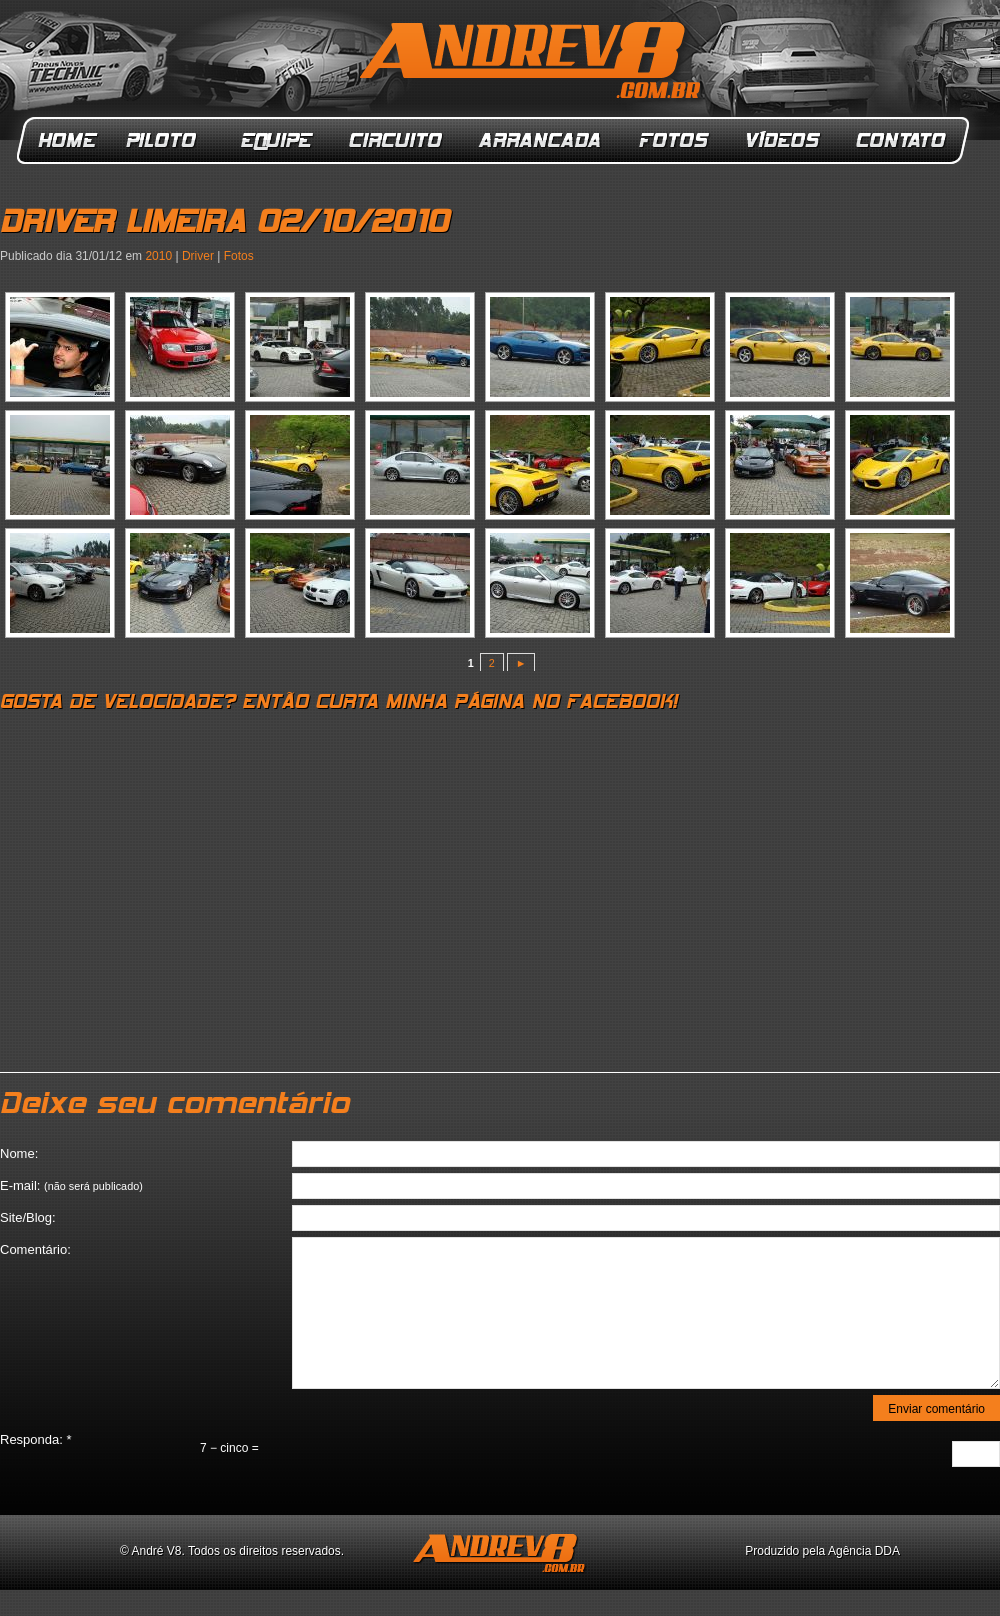  Describe the element at coordinates (784, 140) in the screenshot. I see `Vídeos` at that location.